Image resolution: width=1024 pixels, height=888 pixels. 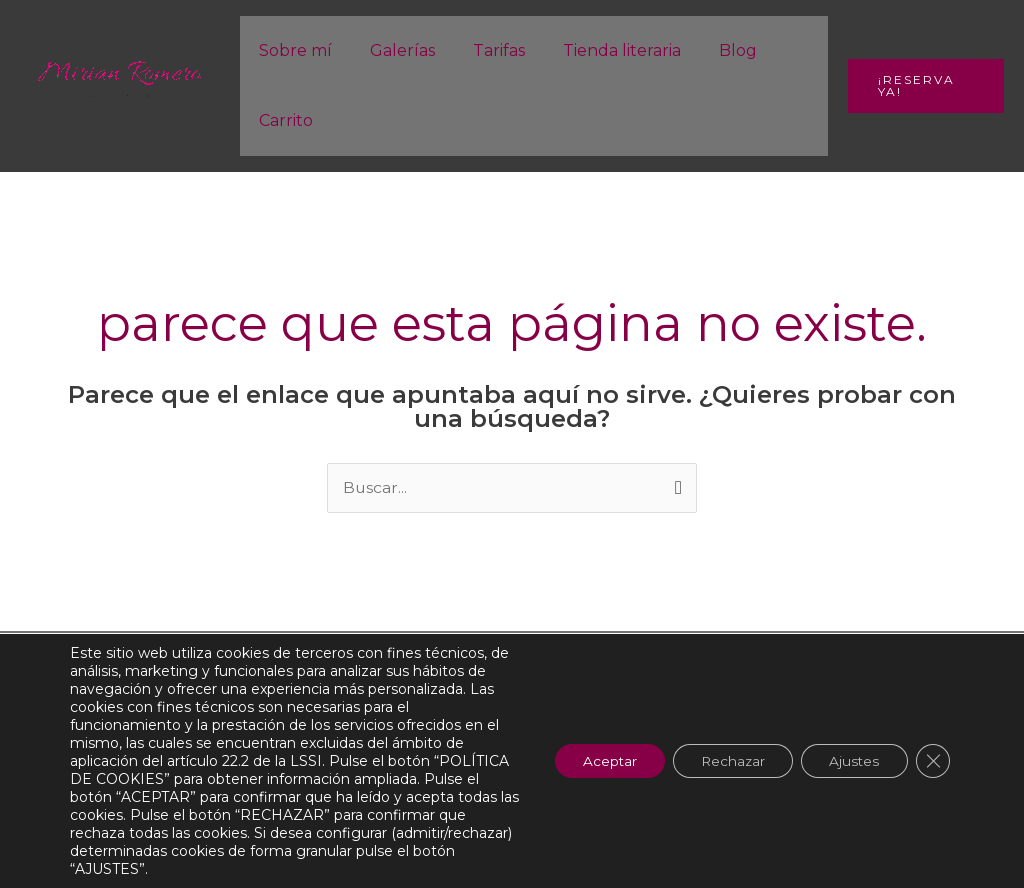 What do you see at coordinates (292, 50) in the screenshot?
I see `Sobre mí` at bounding box center [292, 50].